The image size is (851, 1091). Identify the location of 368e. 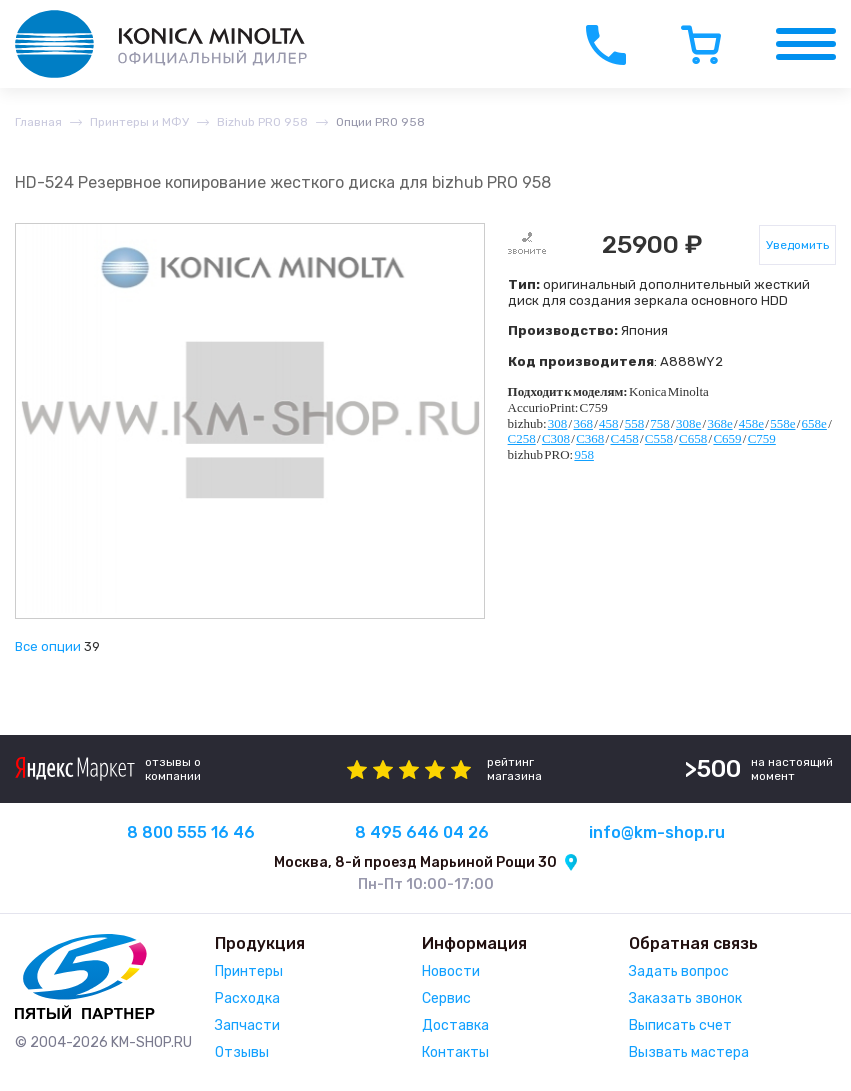
(719, 423).